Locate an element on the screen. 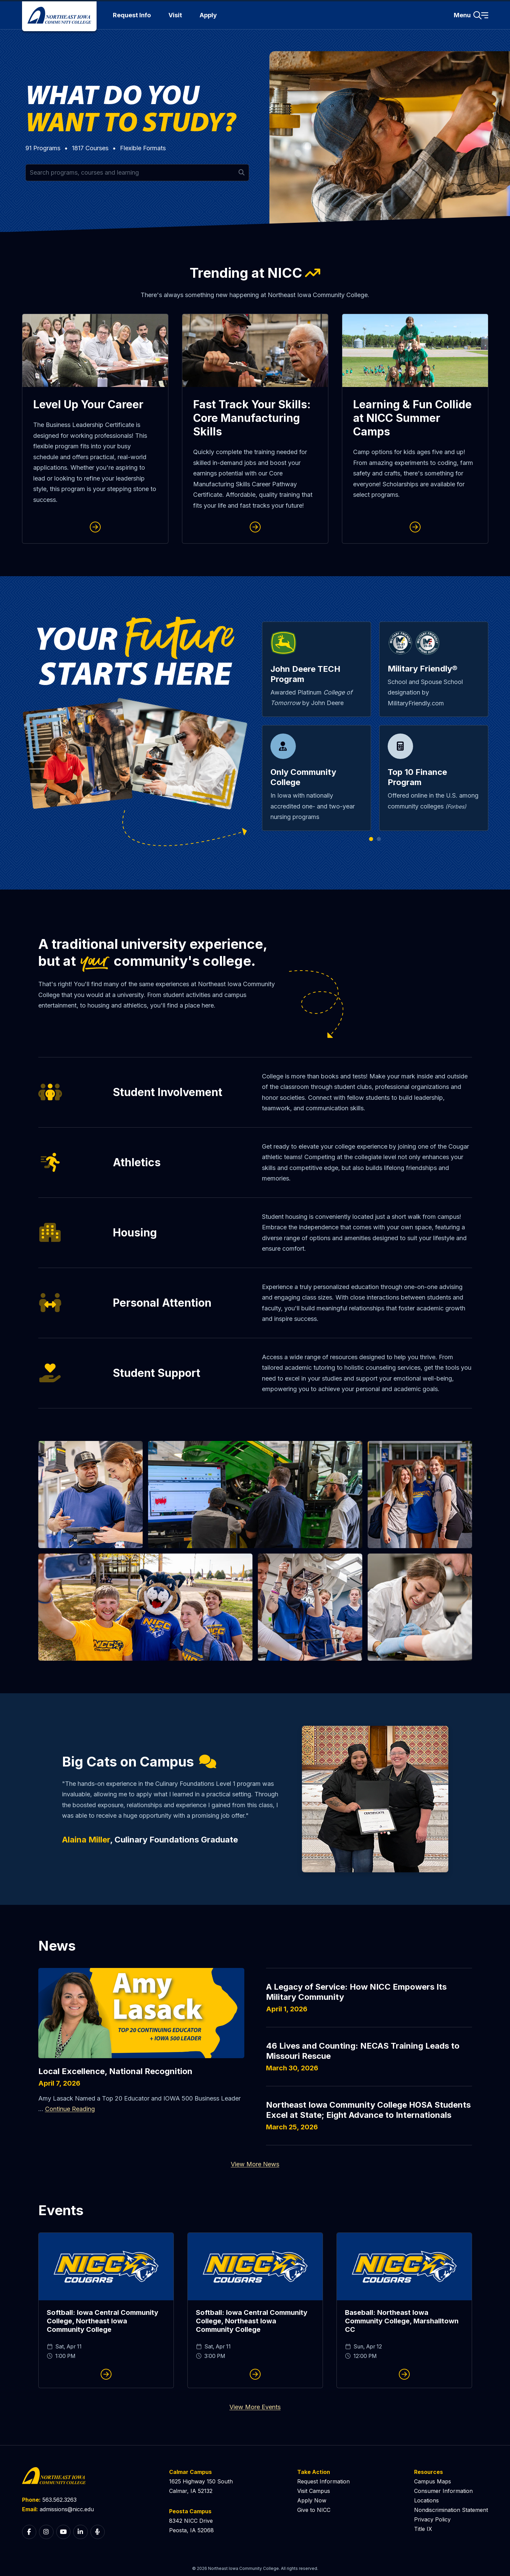 The height and width of the screenshot is (2576, 510). Nondiscrimination Statement is located at coordinates (451, 2509).